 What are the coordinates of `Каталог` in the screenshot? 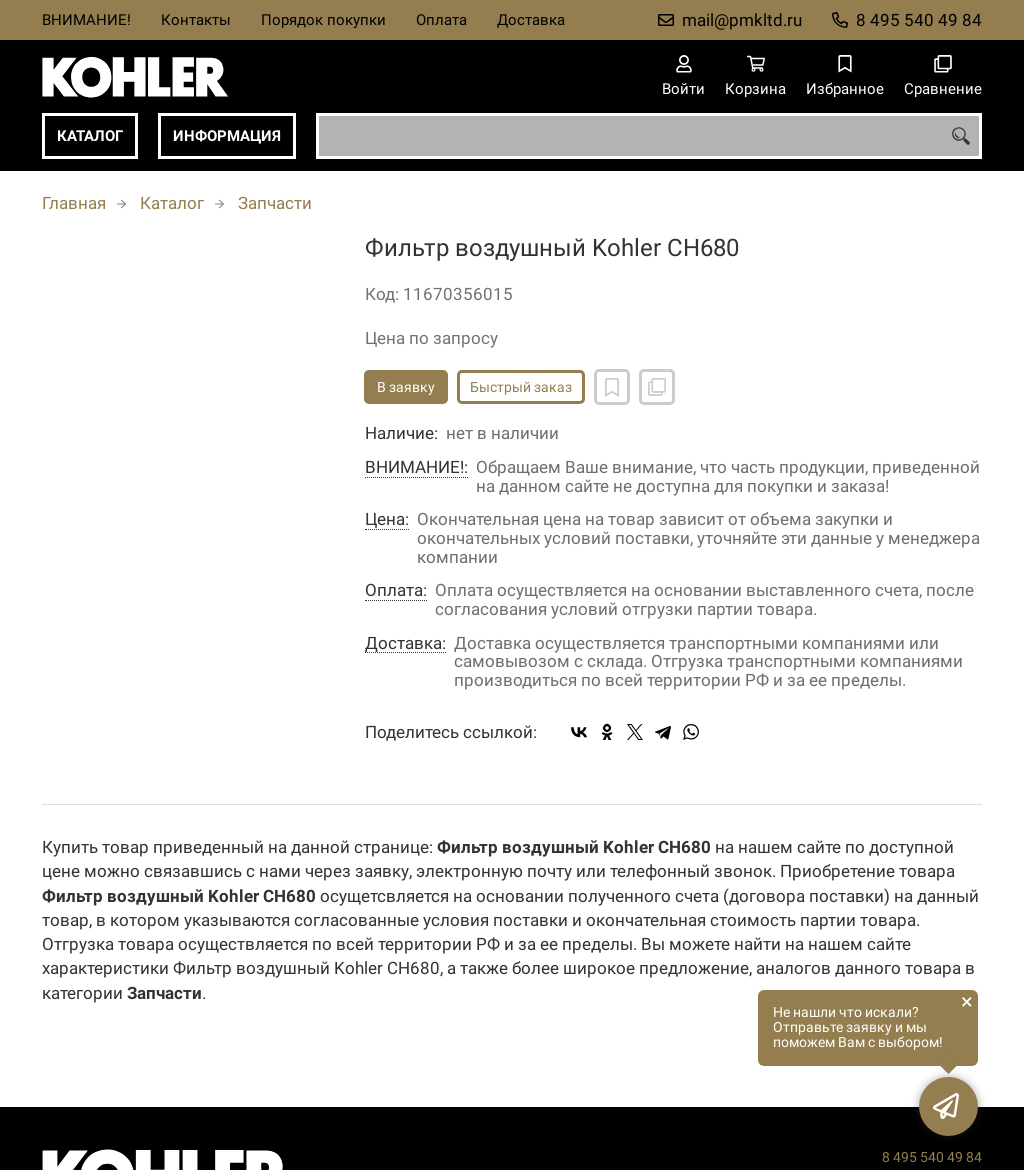 It's located at (90, 136).